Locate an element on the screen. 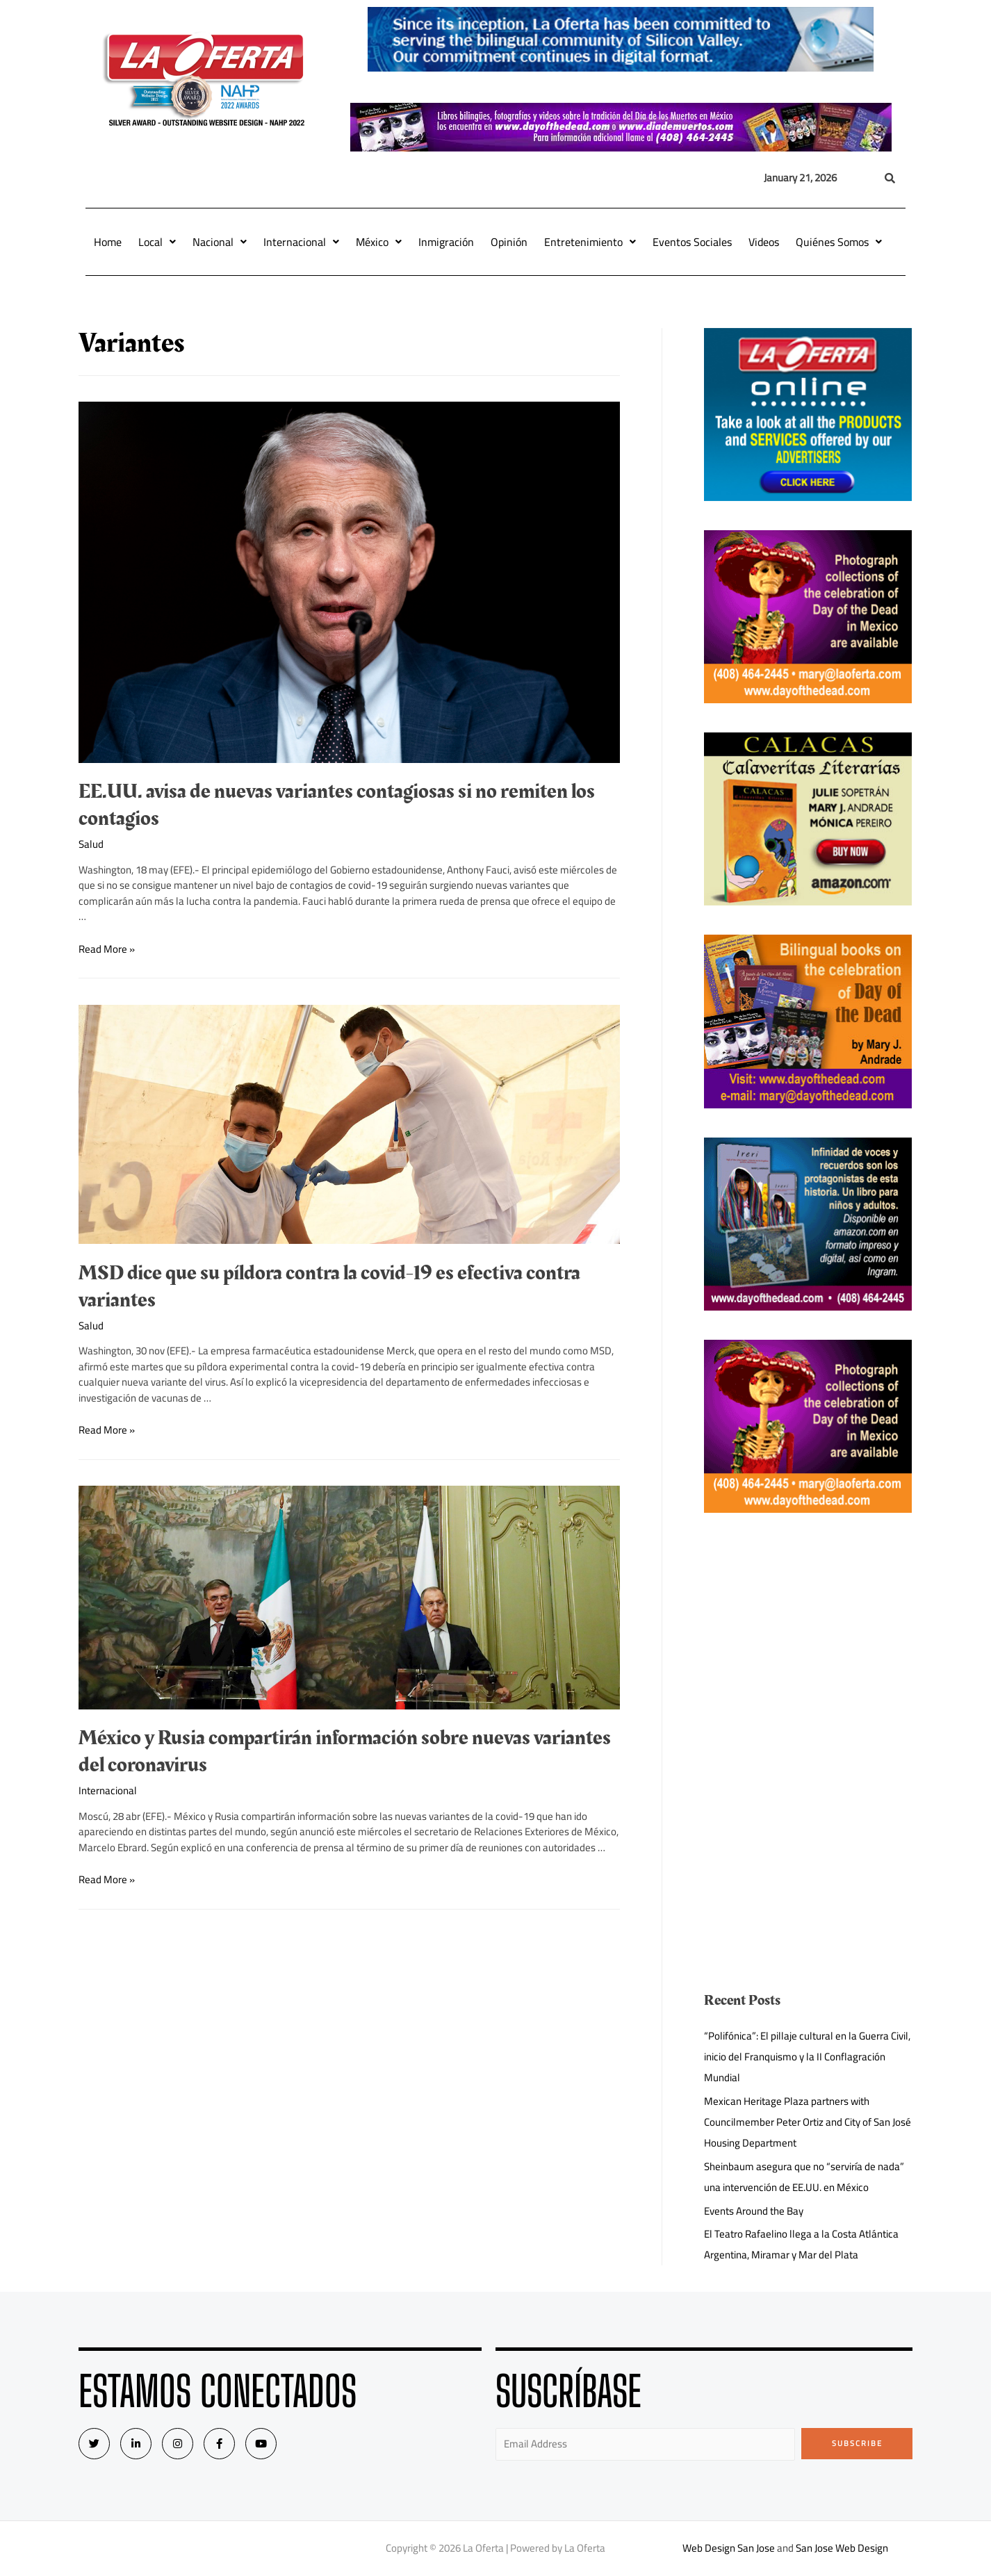 The height and width of the screenshot is (2576, 991). Eventos Sociales is located at coordinates (692, 241).